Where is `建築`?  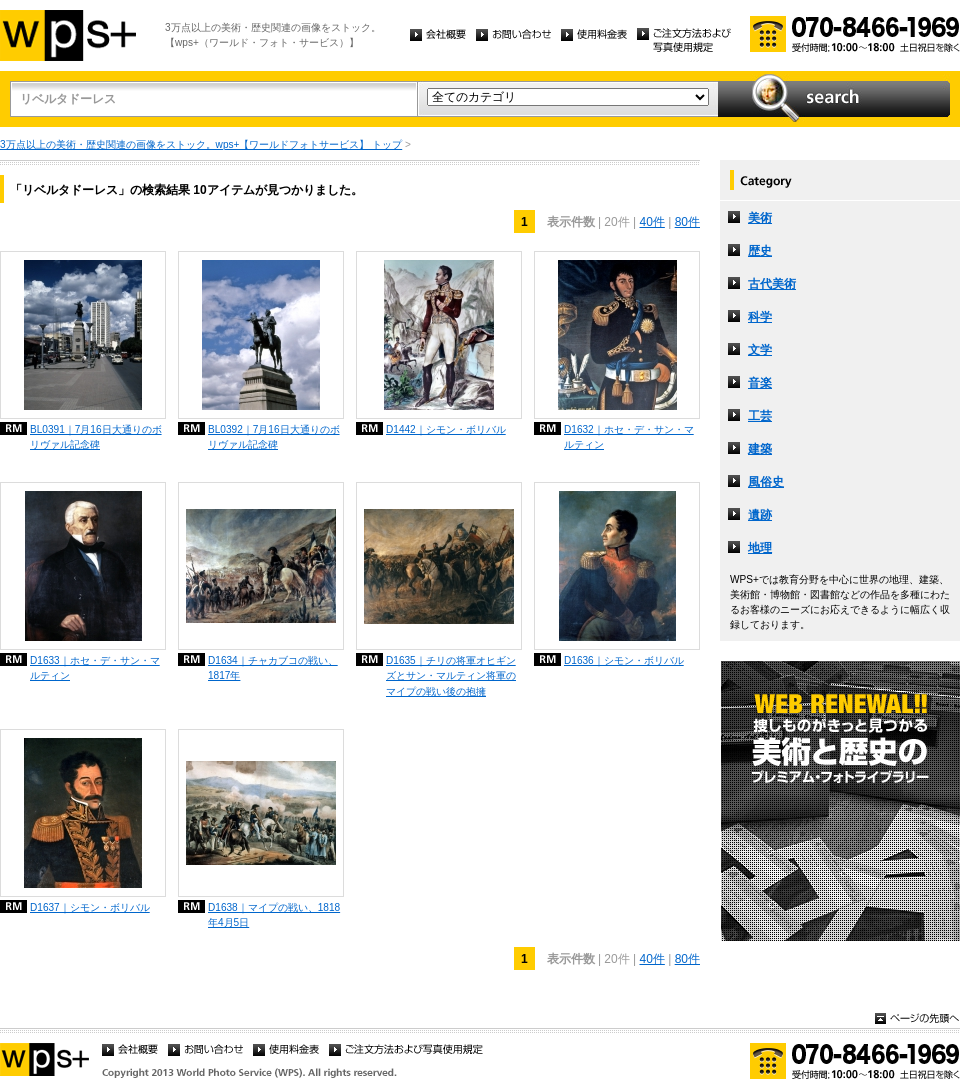
建築 is located at coordinates (760, 449).